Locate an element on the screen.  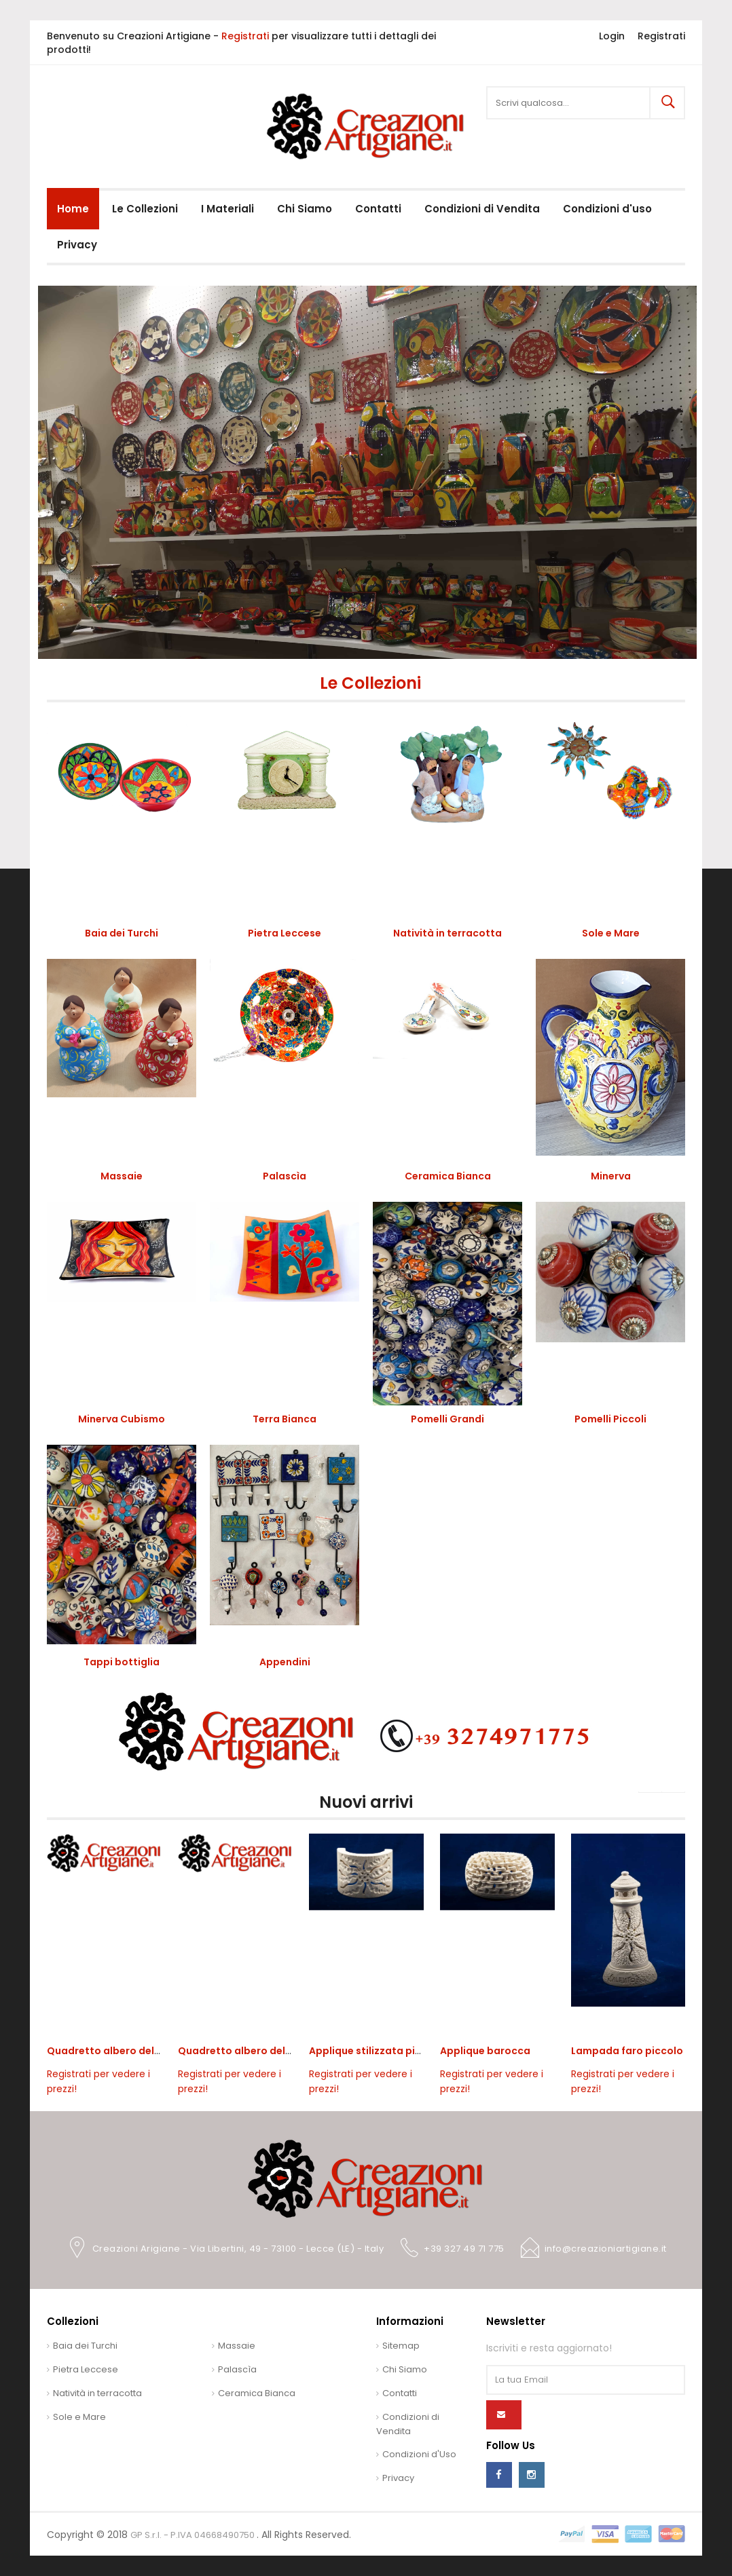
info@creazioniartigiane.it is located at coordinates (606, 2248).